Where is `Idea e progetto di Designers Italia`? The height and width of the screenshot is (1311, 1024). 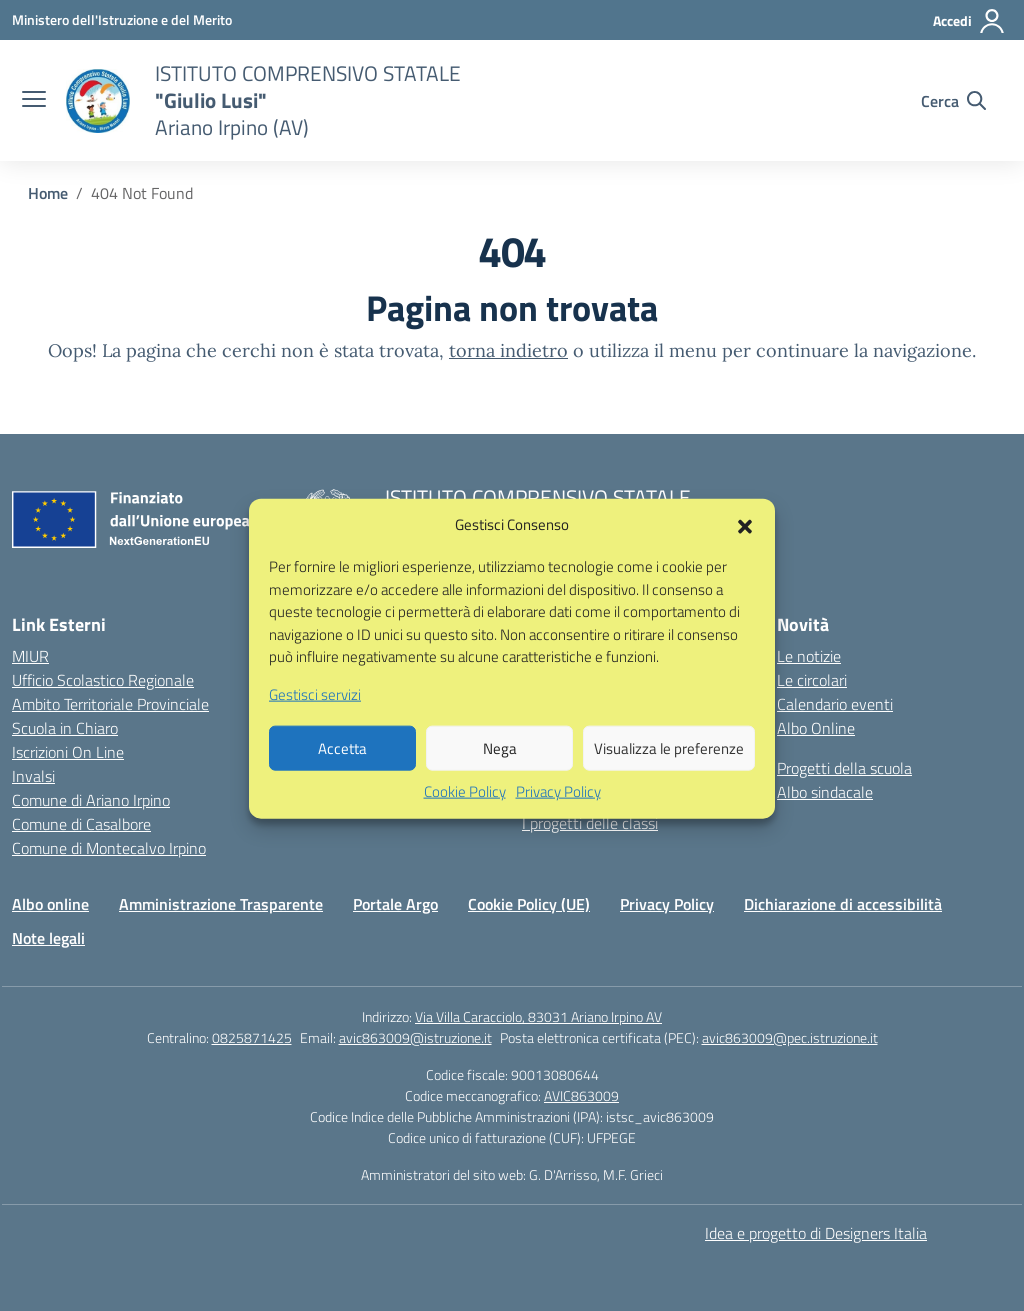
Idea e progetto di Designers Italia is located at coordinates (816, 1233).